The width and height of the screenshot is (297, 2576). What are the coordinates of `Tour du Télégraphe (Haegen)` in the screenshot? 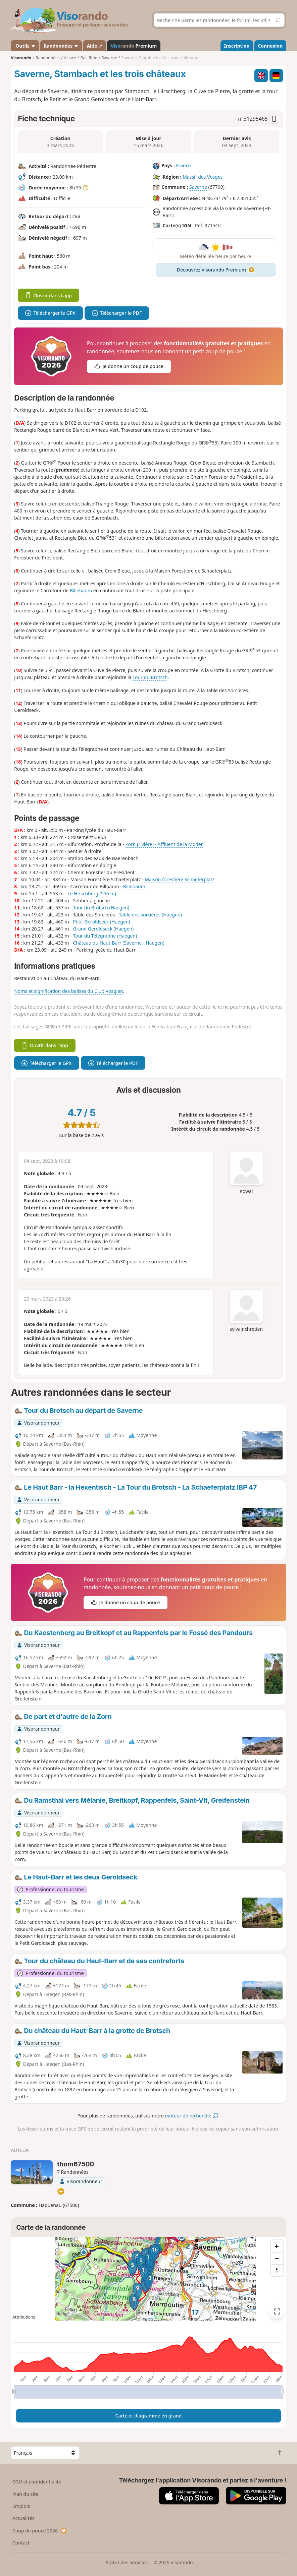 It's located at (105, 936).